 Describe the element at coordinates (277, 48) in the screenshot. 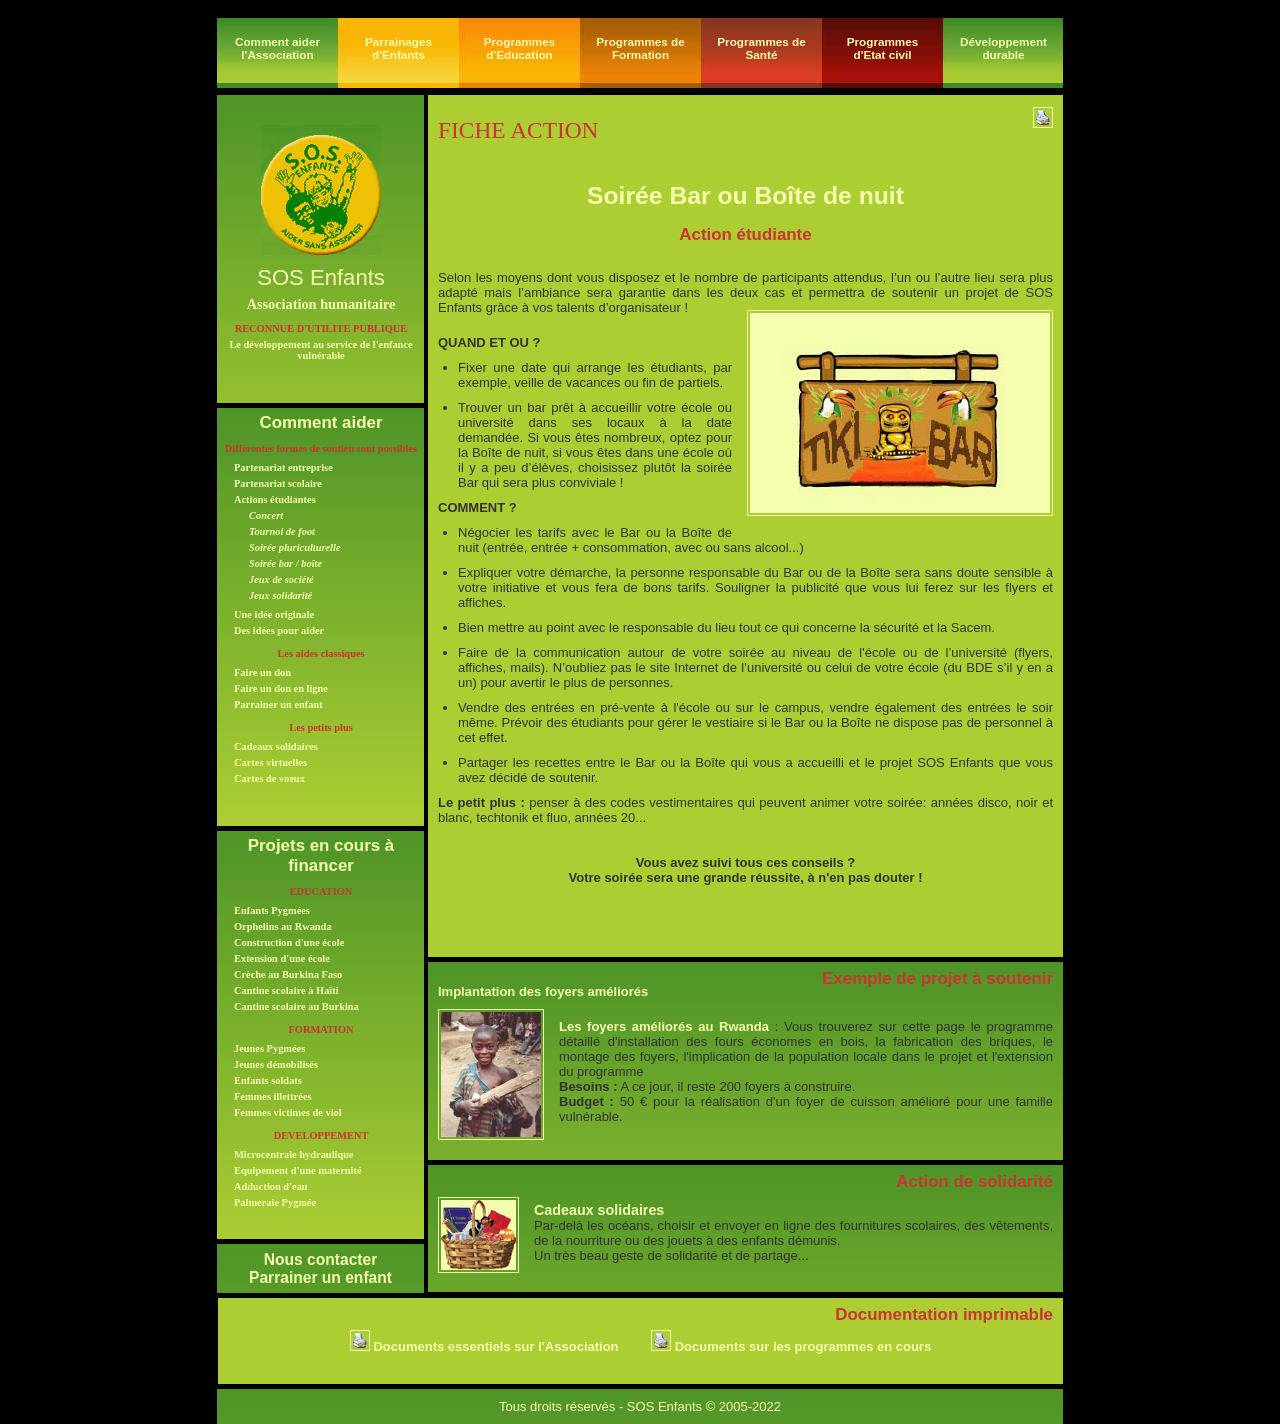

I see `Comment aider l'Association` at that location.